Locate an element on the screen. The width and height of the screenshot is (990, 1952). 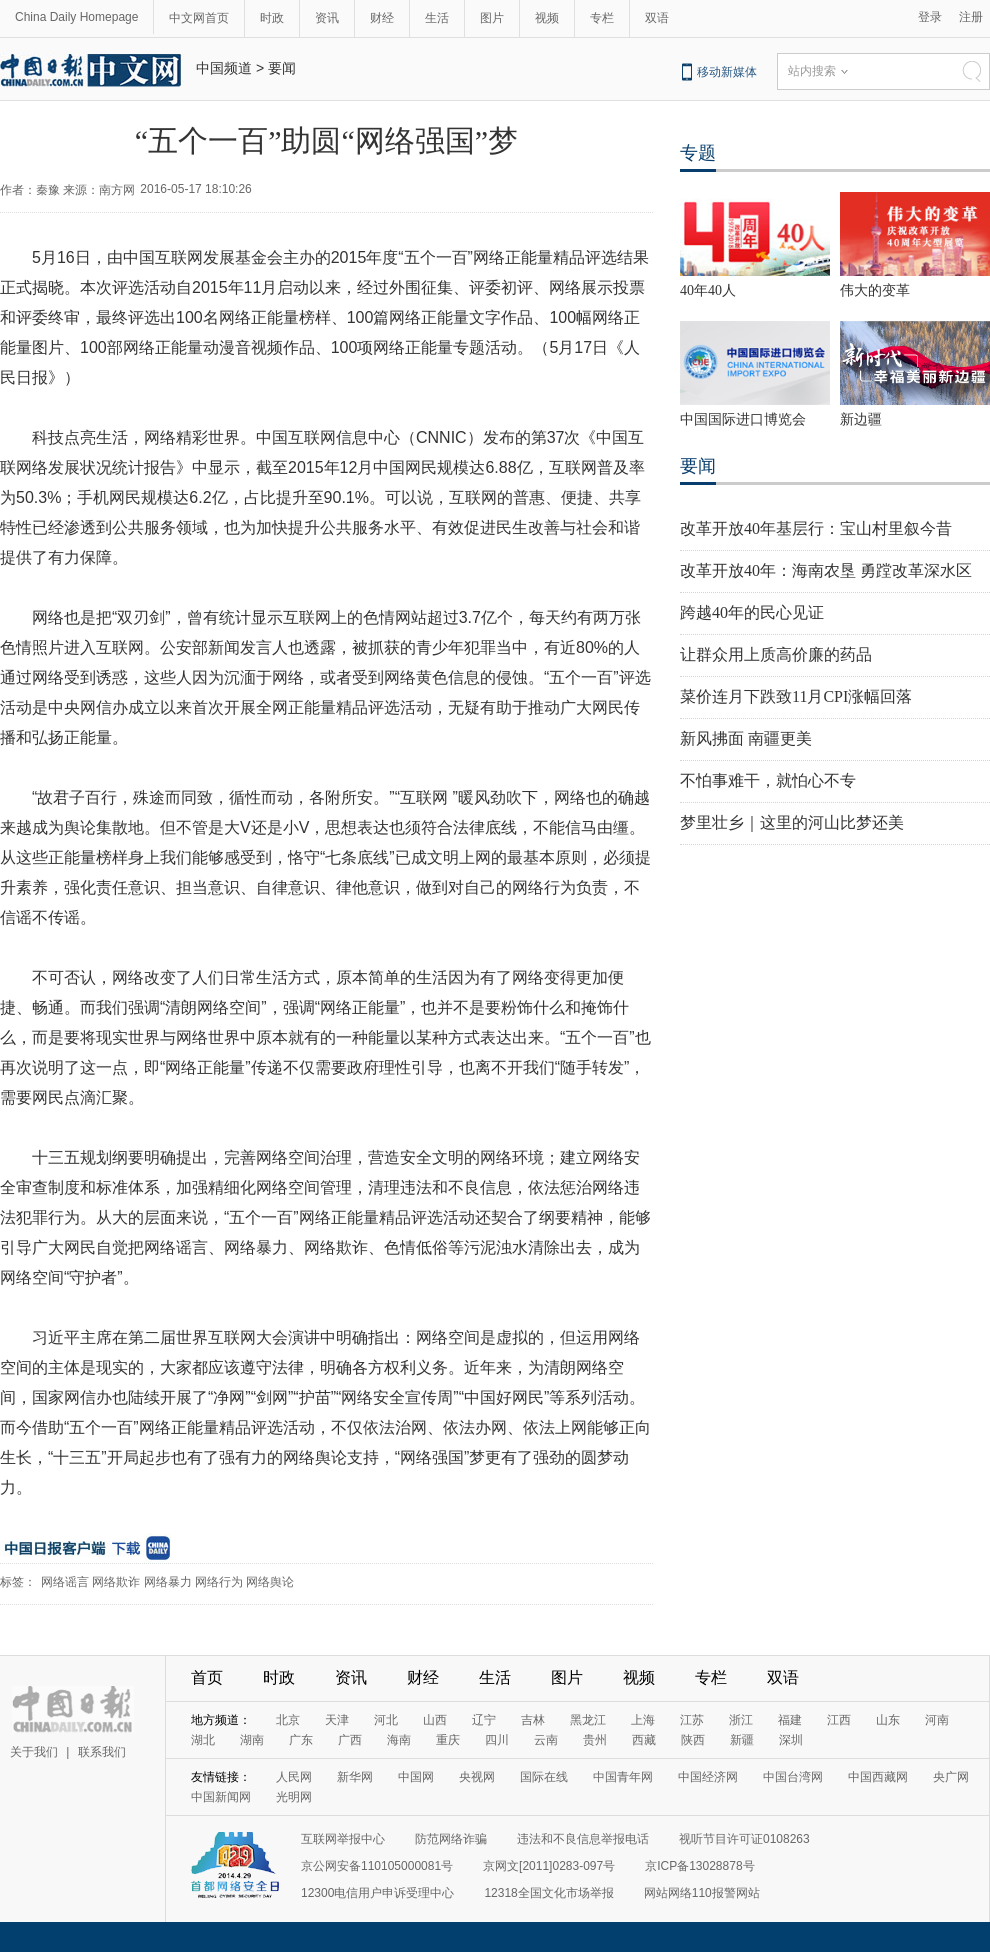
北京 is located at coordinates (288, 1720).